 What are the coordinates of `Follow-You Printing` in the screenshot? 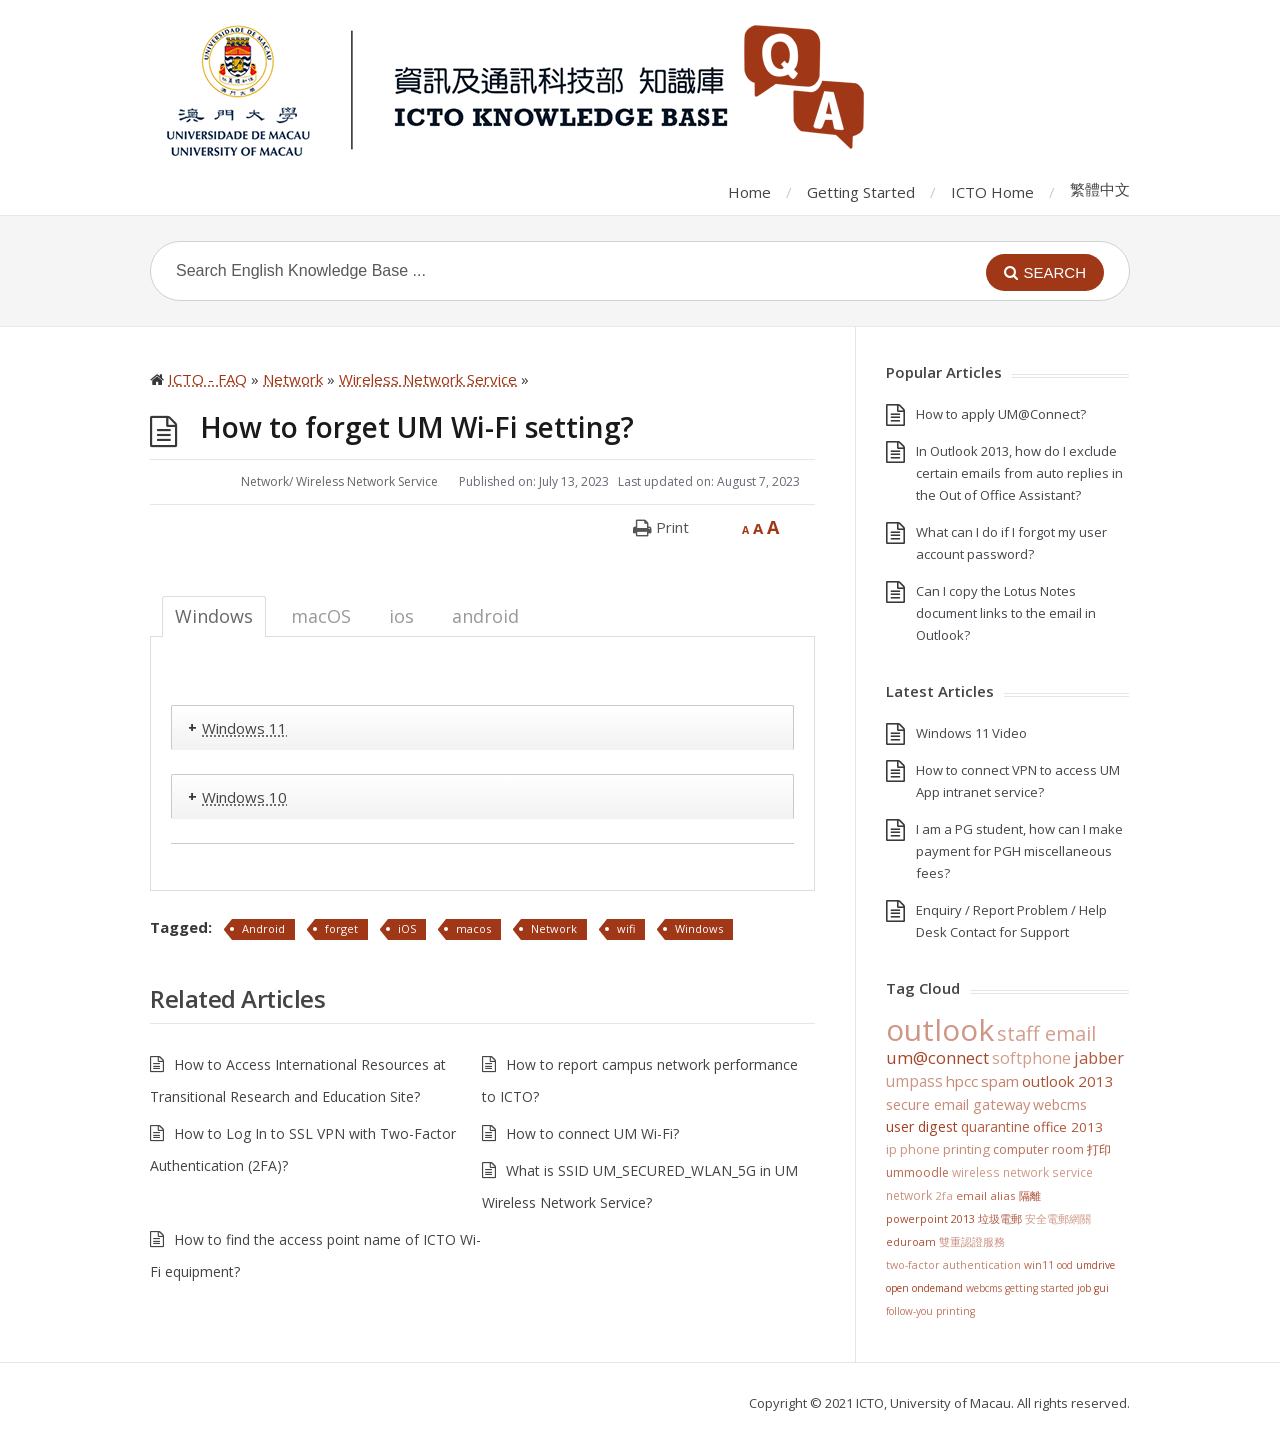 It's located at (930, 1311).